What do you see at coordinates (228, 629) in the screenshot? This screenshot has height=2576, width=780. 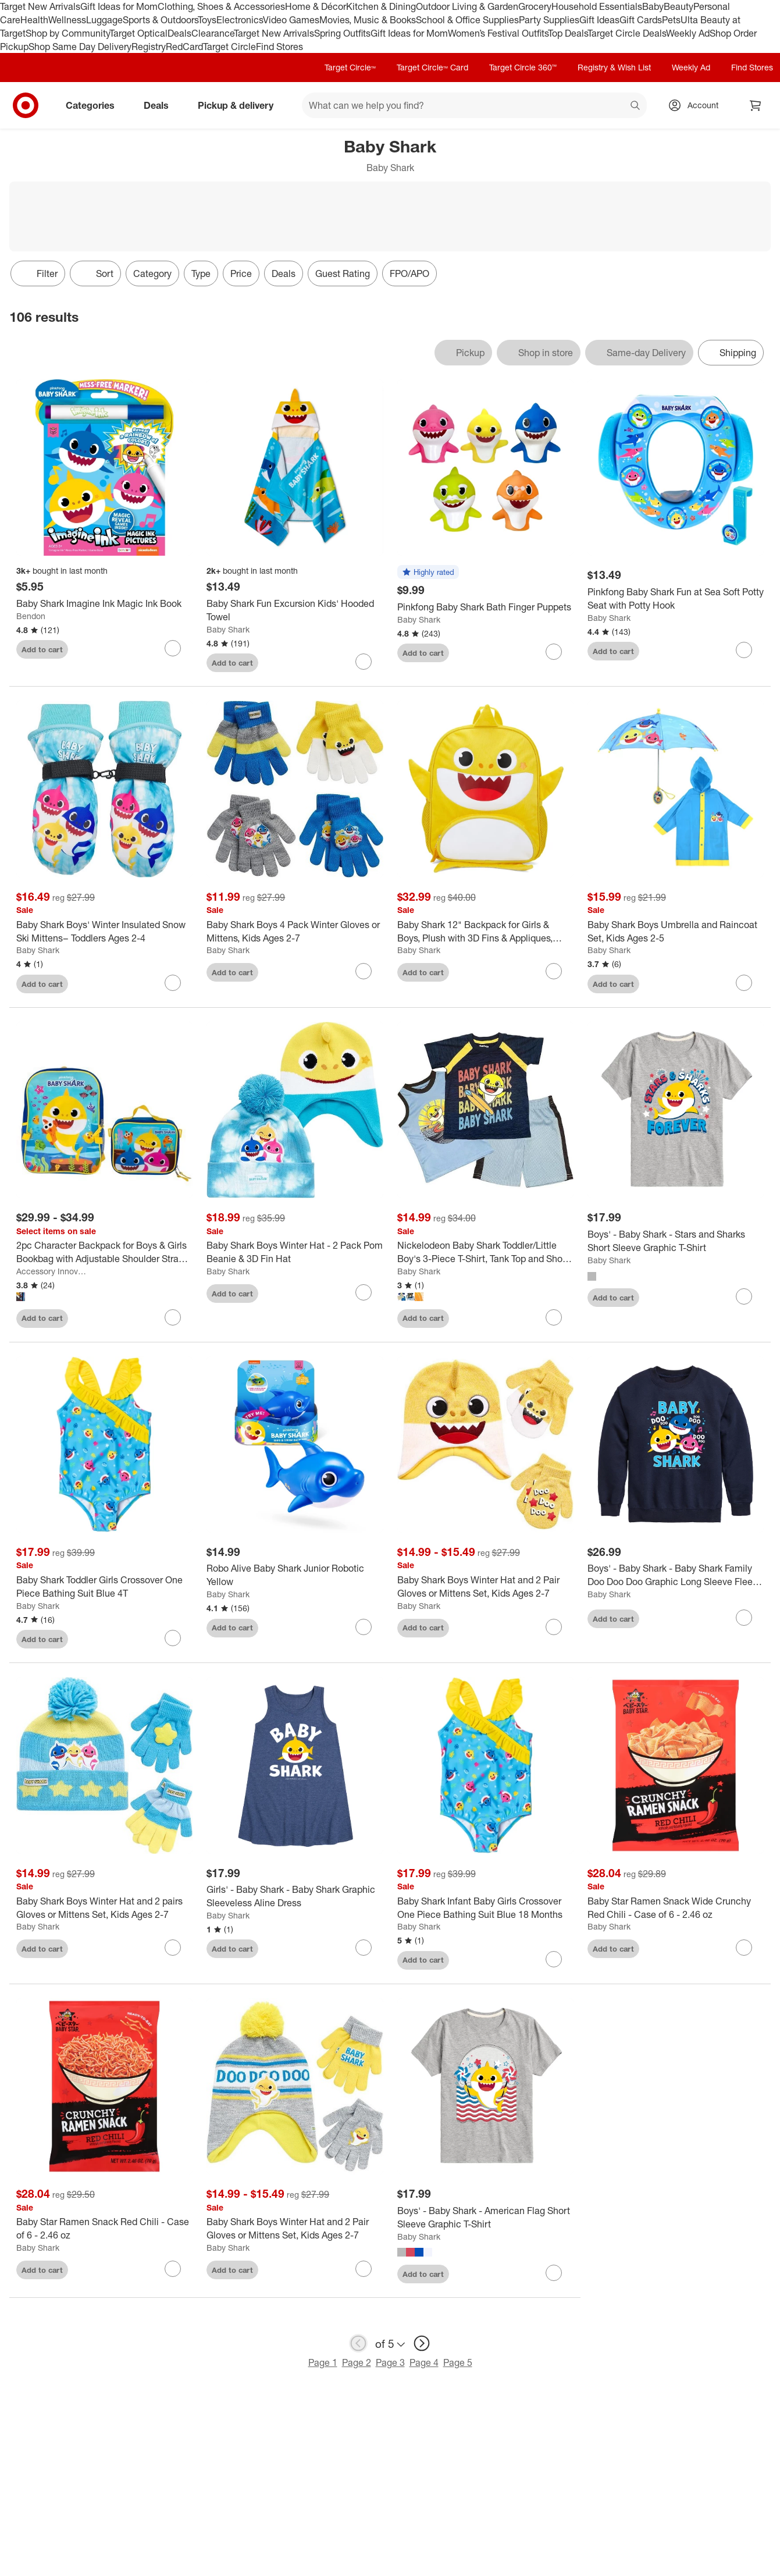 I see `Baby Shark` at bounding box center [228, 629].